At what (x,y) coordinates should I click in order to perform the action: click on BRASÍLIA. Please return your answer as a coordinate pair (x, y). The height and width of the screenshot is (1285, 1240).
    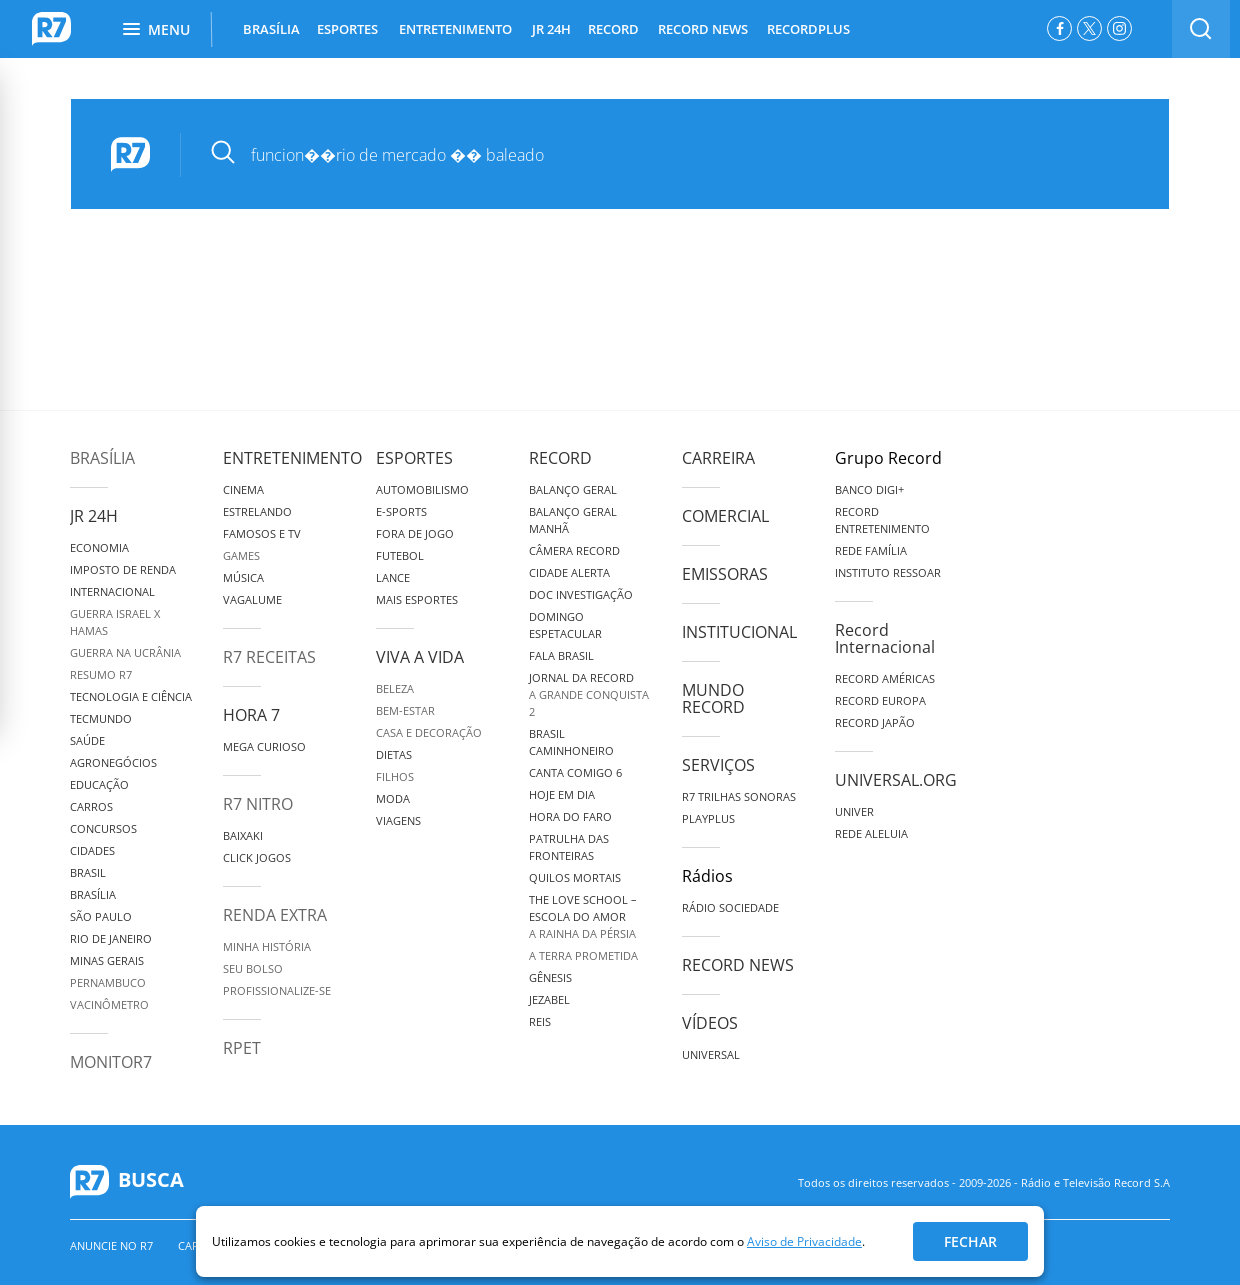
    Looking at the image, I should click on (271, 29).